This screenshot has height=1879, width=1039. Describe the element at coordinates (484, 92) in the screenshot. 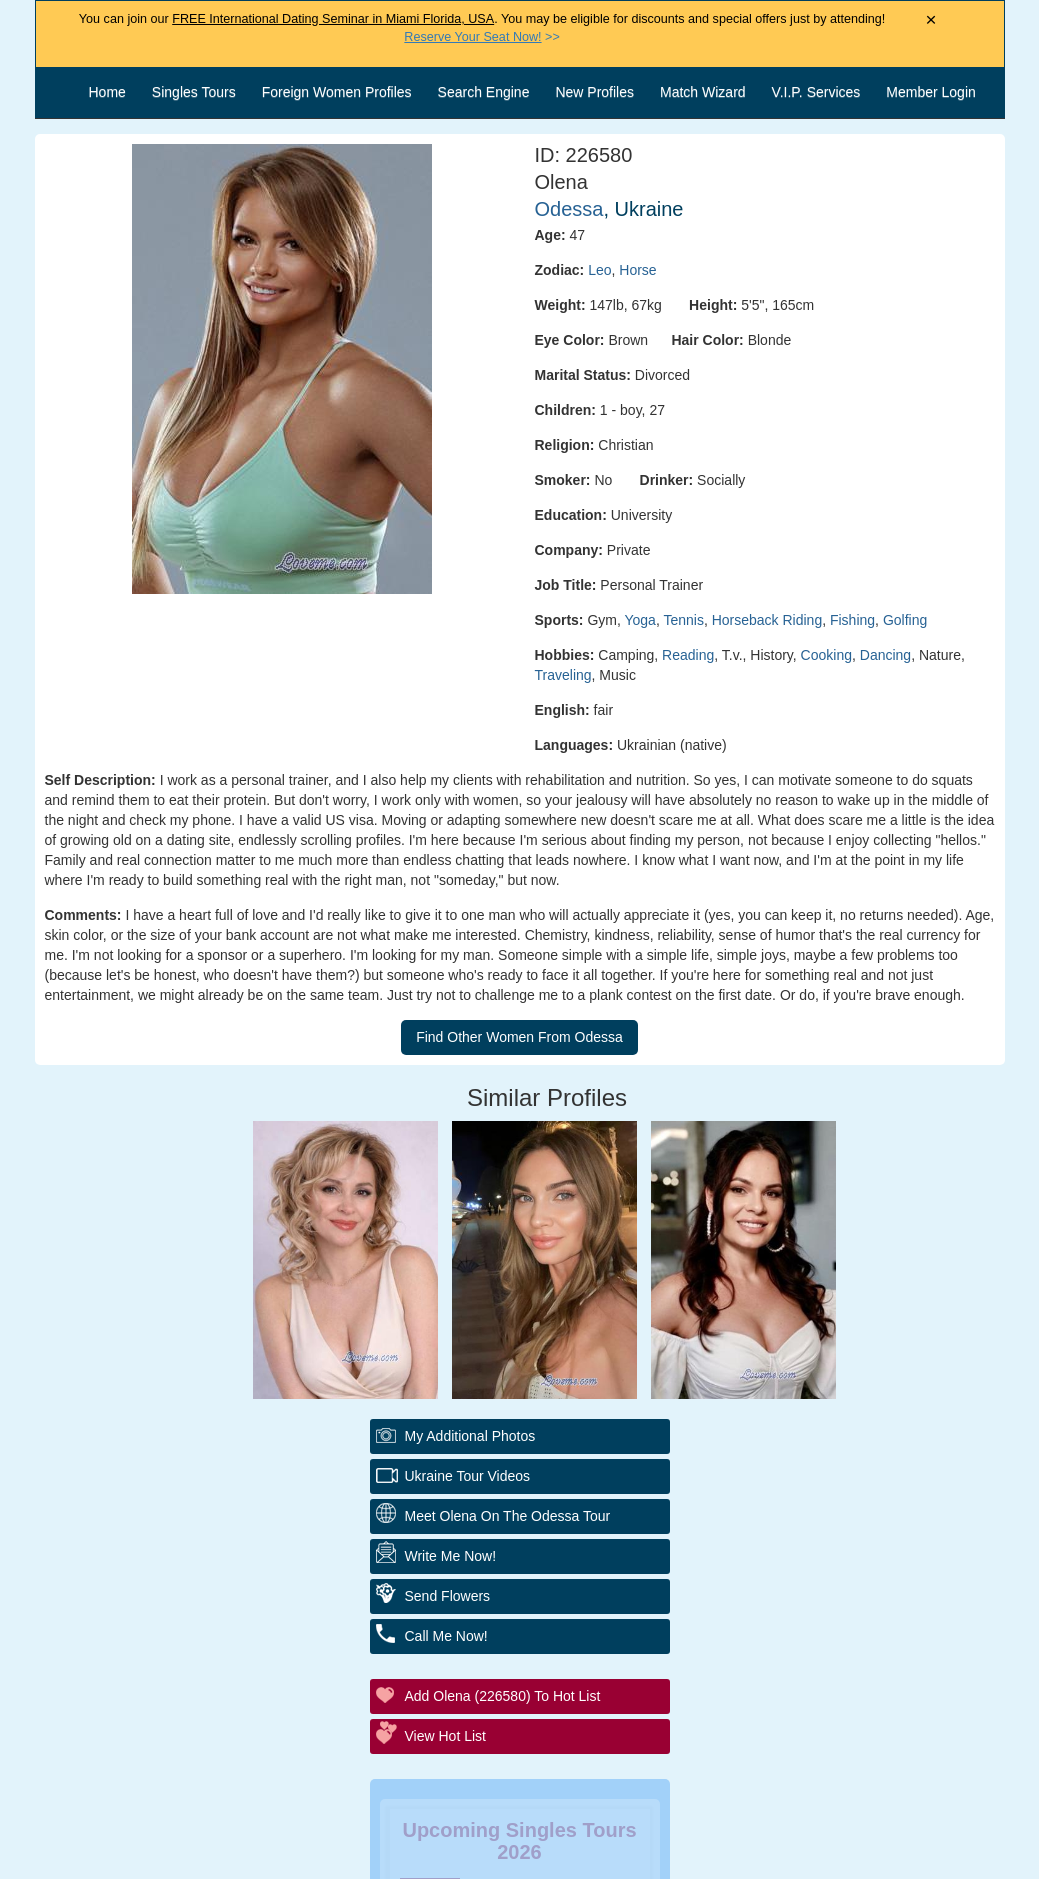

I see `Search Engine` at that location.